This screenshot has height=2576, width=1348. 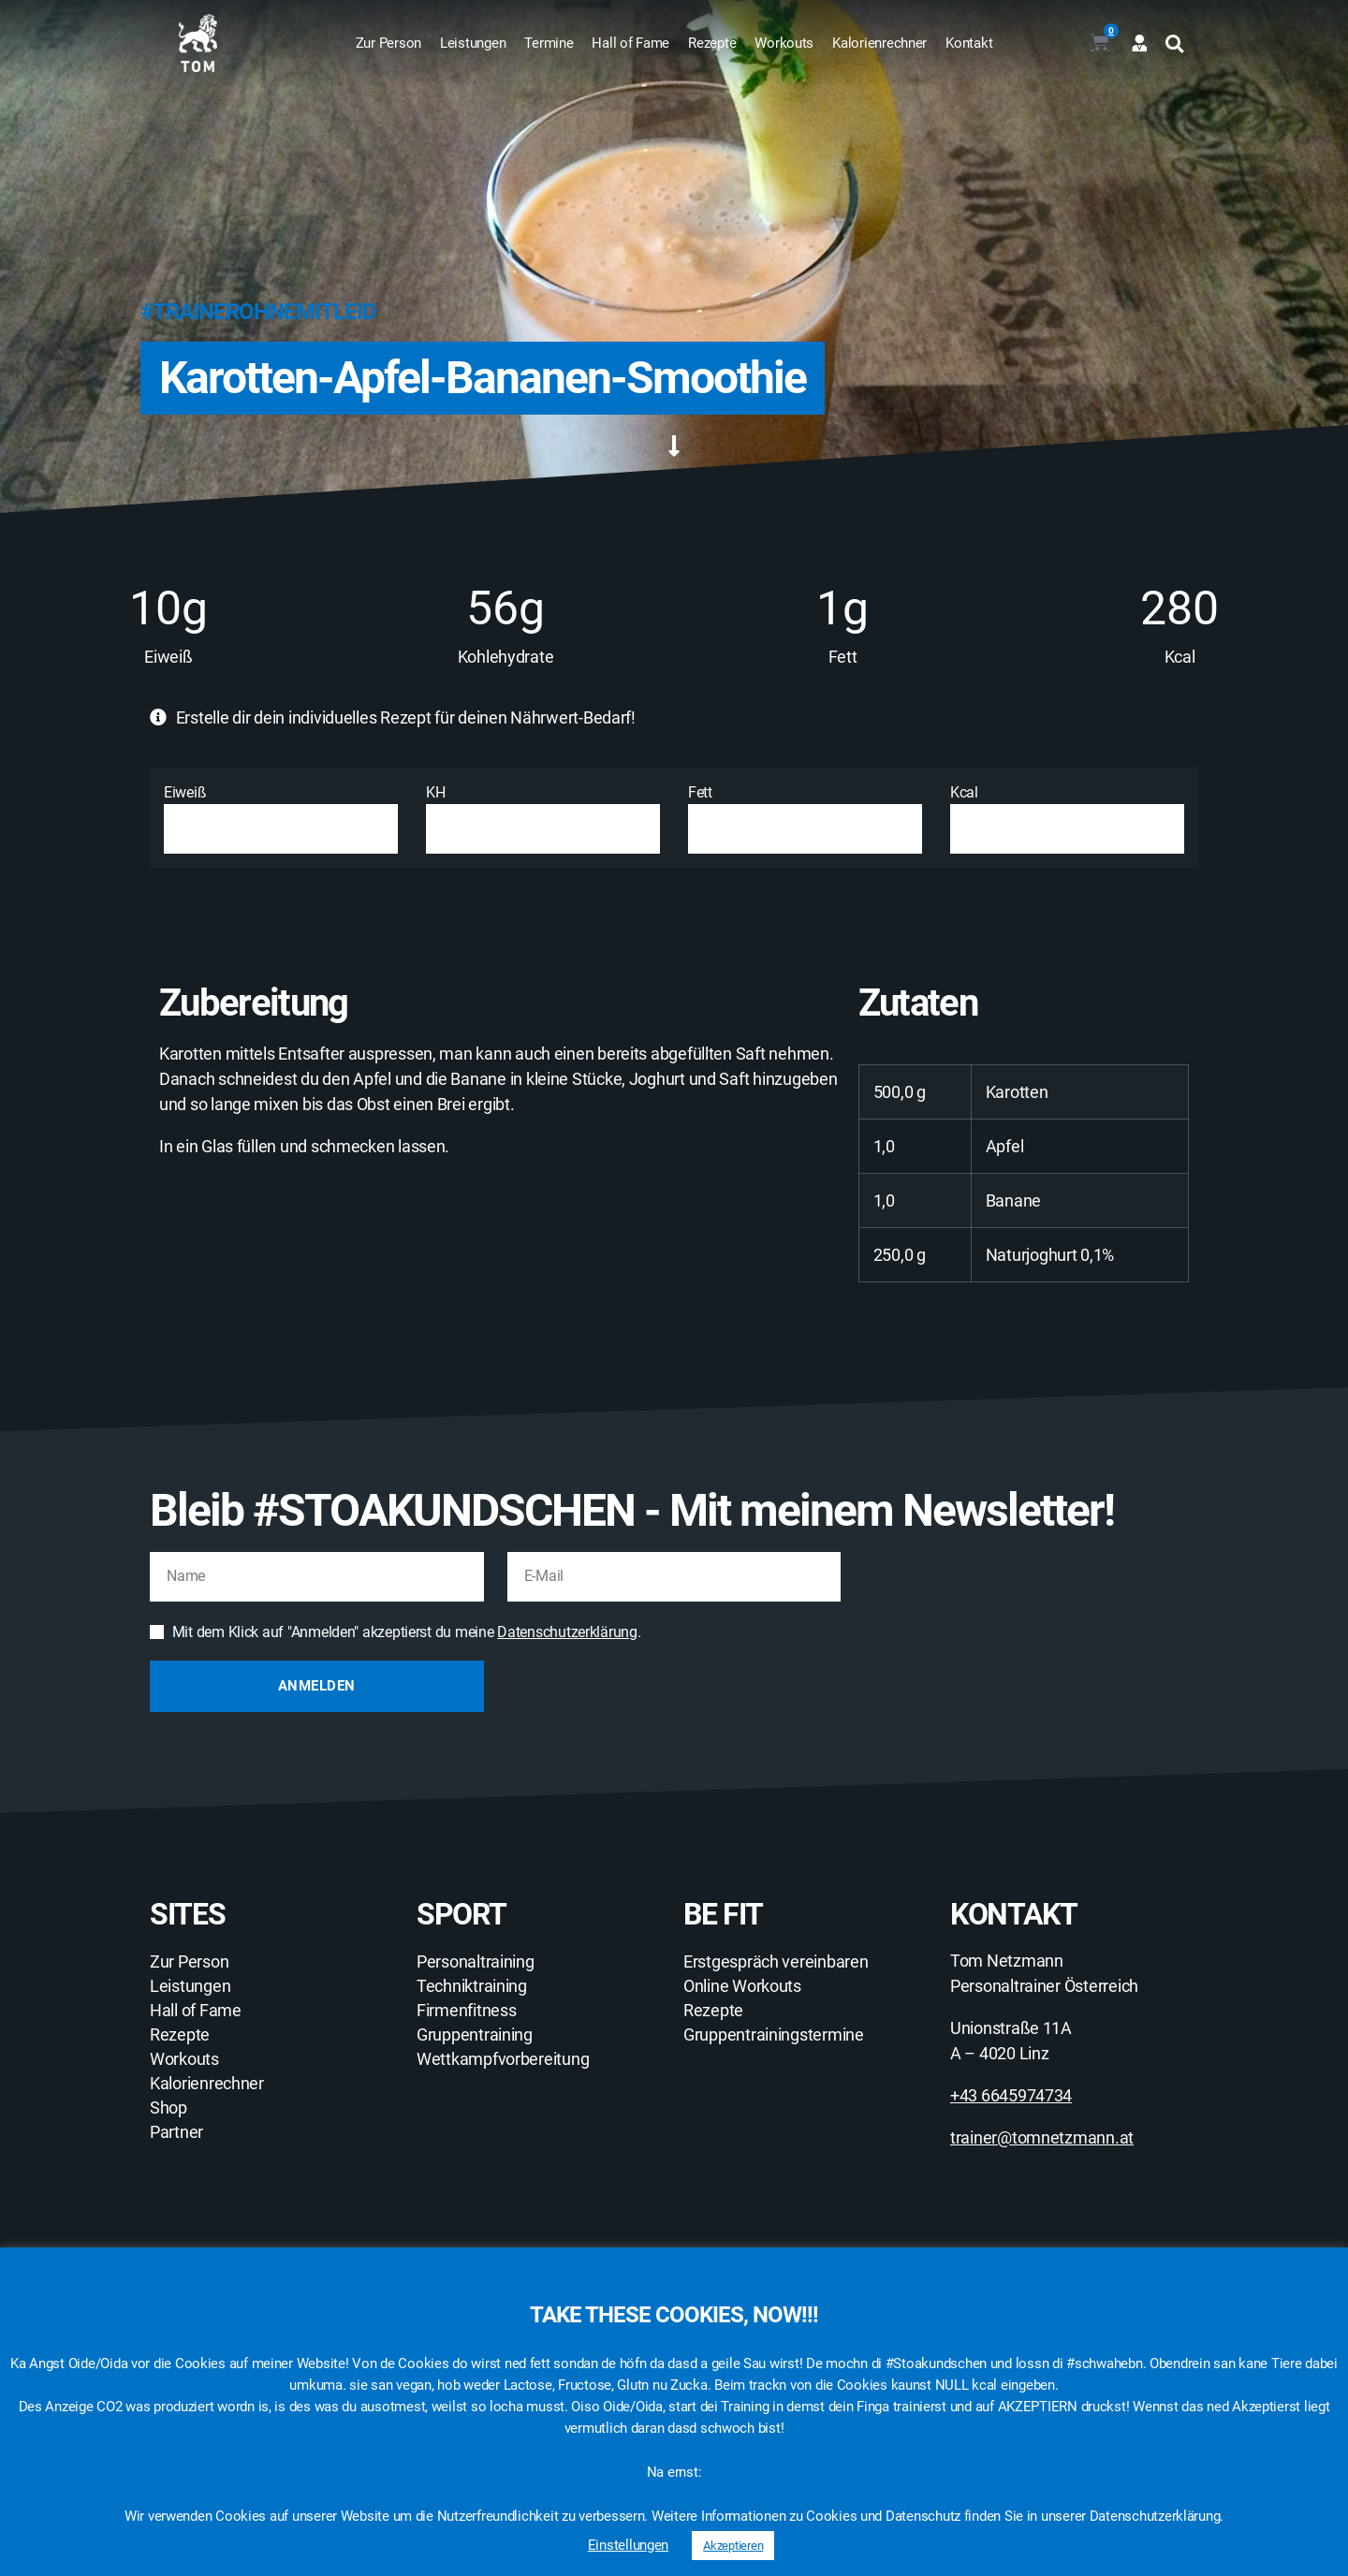 I want to click on +43 6645974734, so click(x=1011, y=2095).